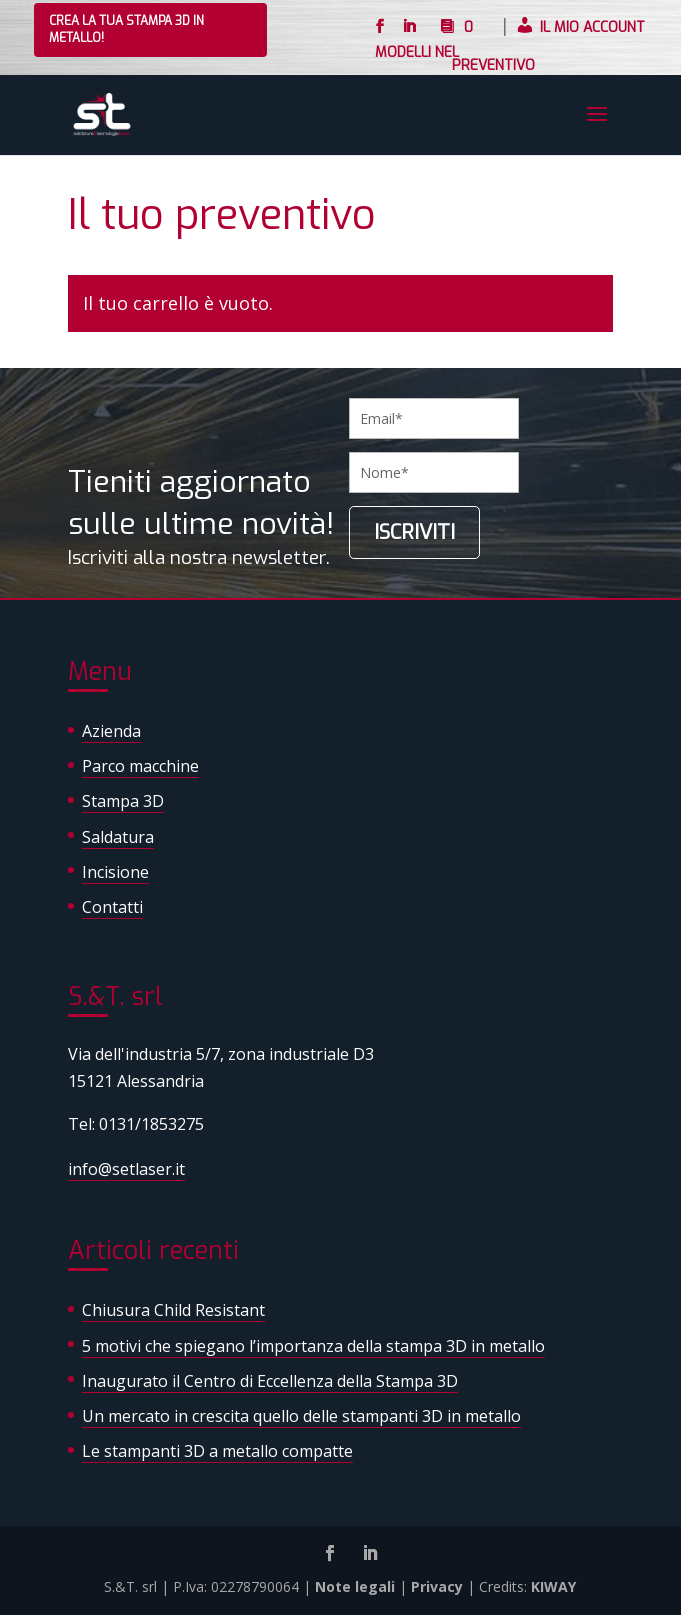 The image size is (681, 1615). What do you see at coordinates (270, 1381) in the screenshot?
I see `Inaugurato il Centro di Eccellenza della Stampa 3D` at bounding box center [270, 1381].